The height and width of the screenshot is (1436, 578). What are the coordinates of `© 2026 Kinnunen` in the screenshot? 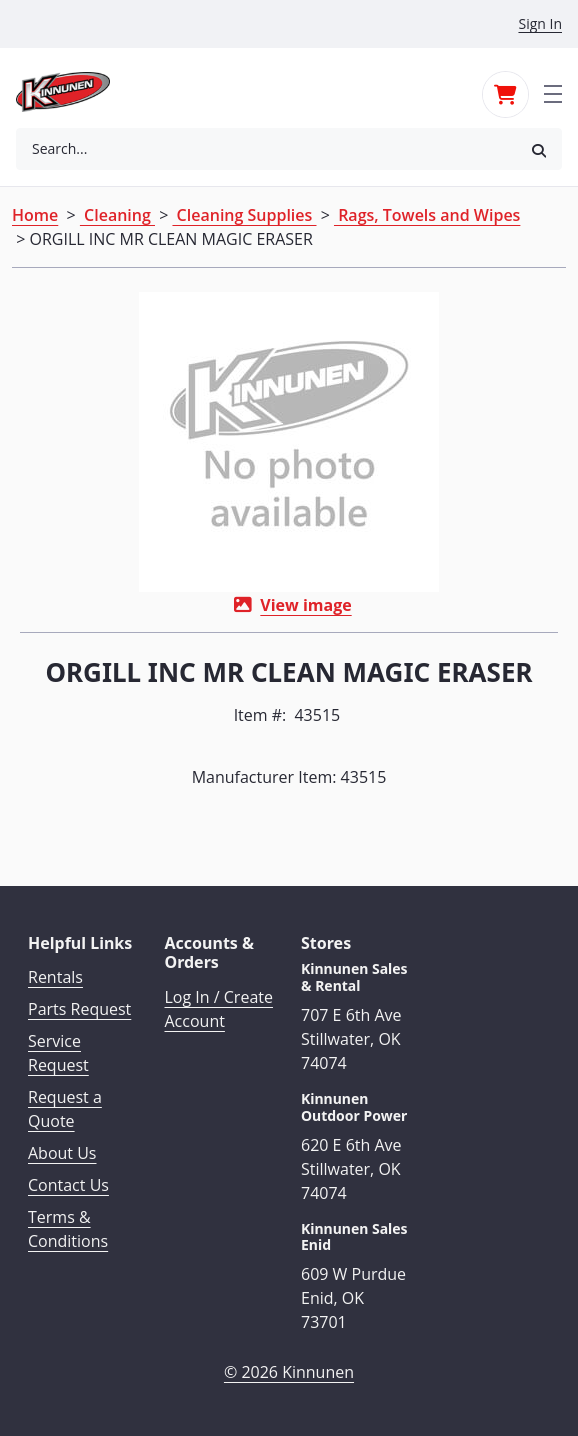 It's located at (289, 1372).